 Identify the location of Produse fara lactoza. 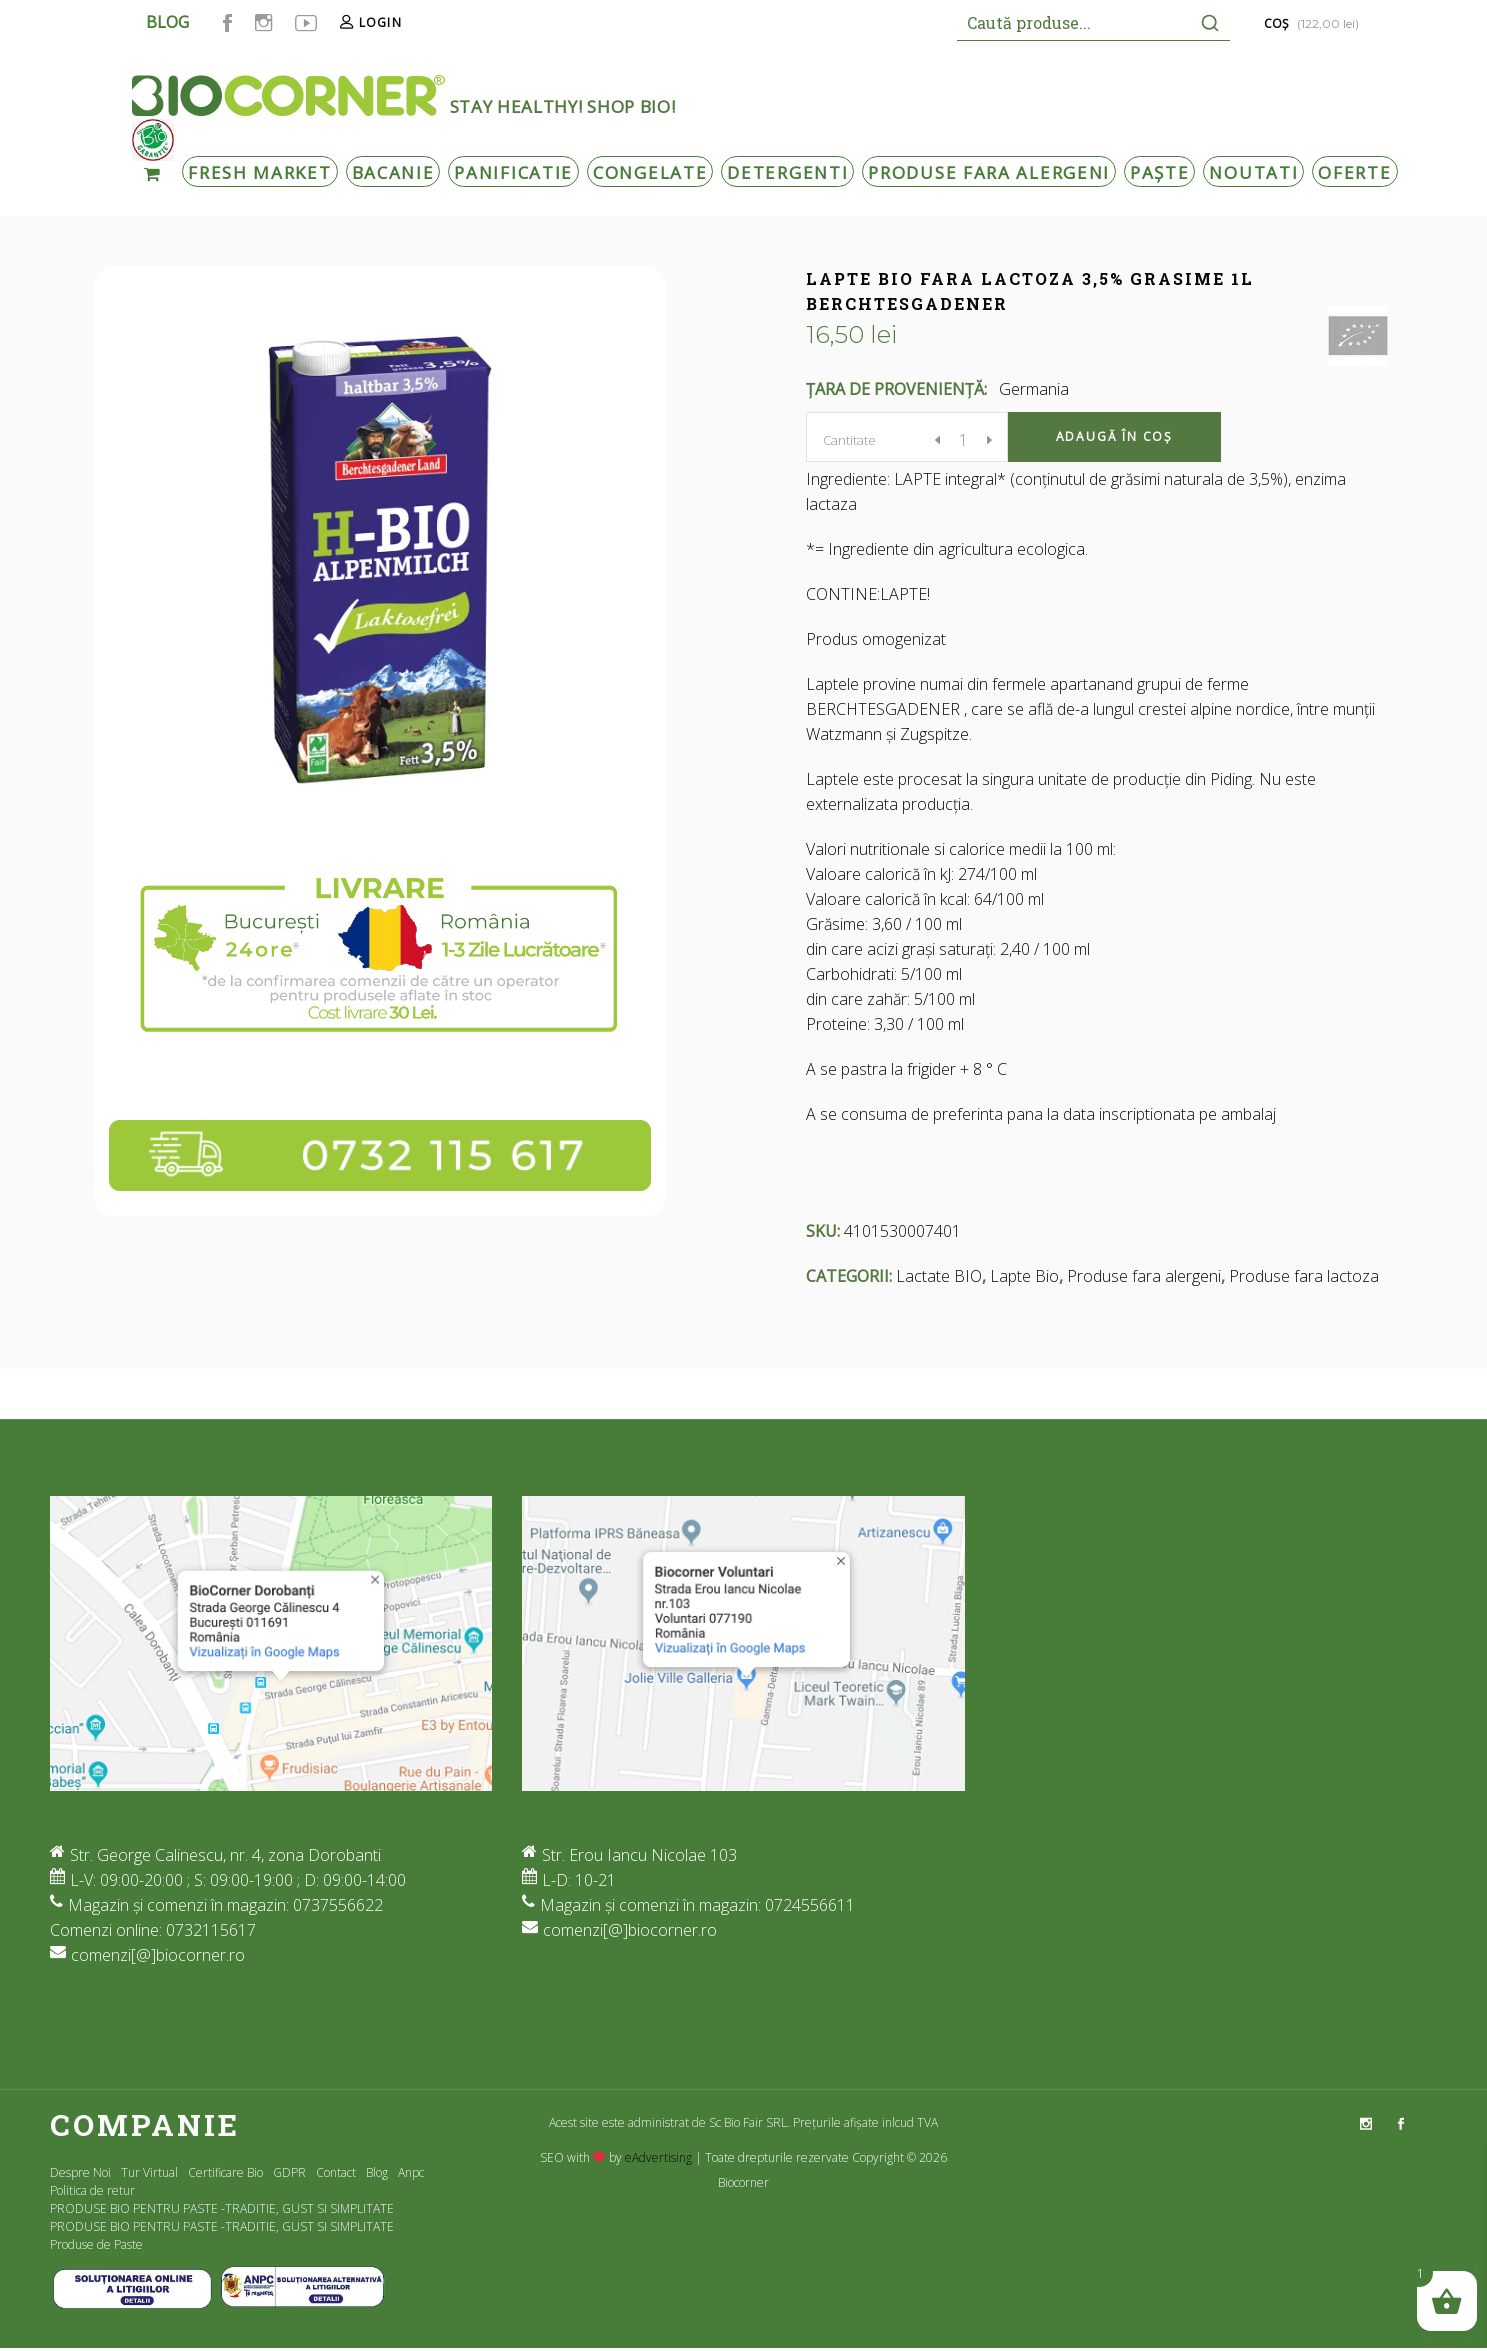
(1304, 1276).